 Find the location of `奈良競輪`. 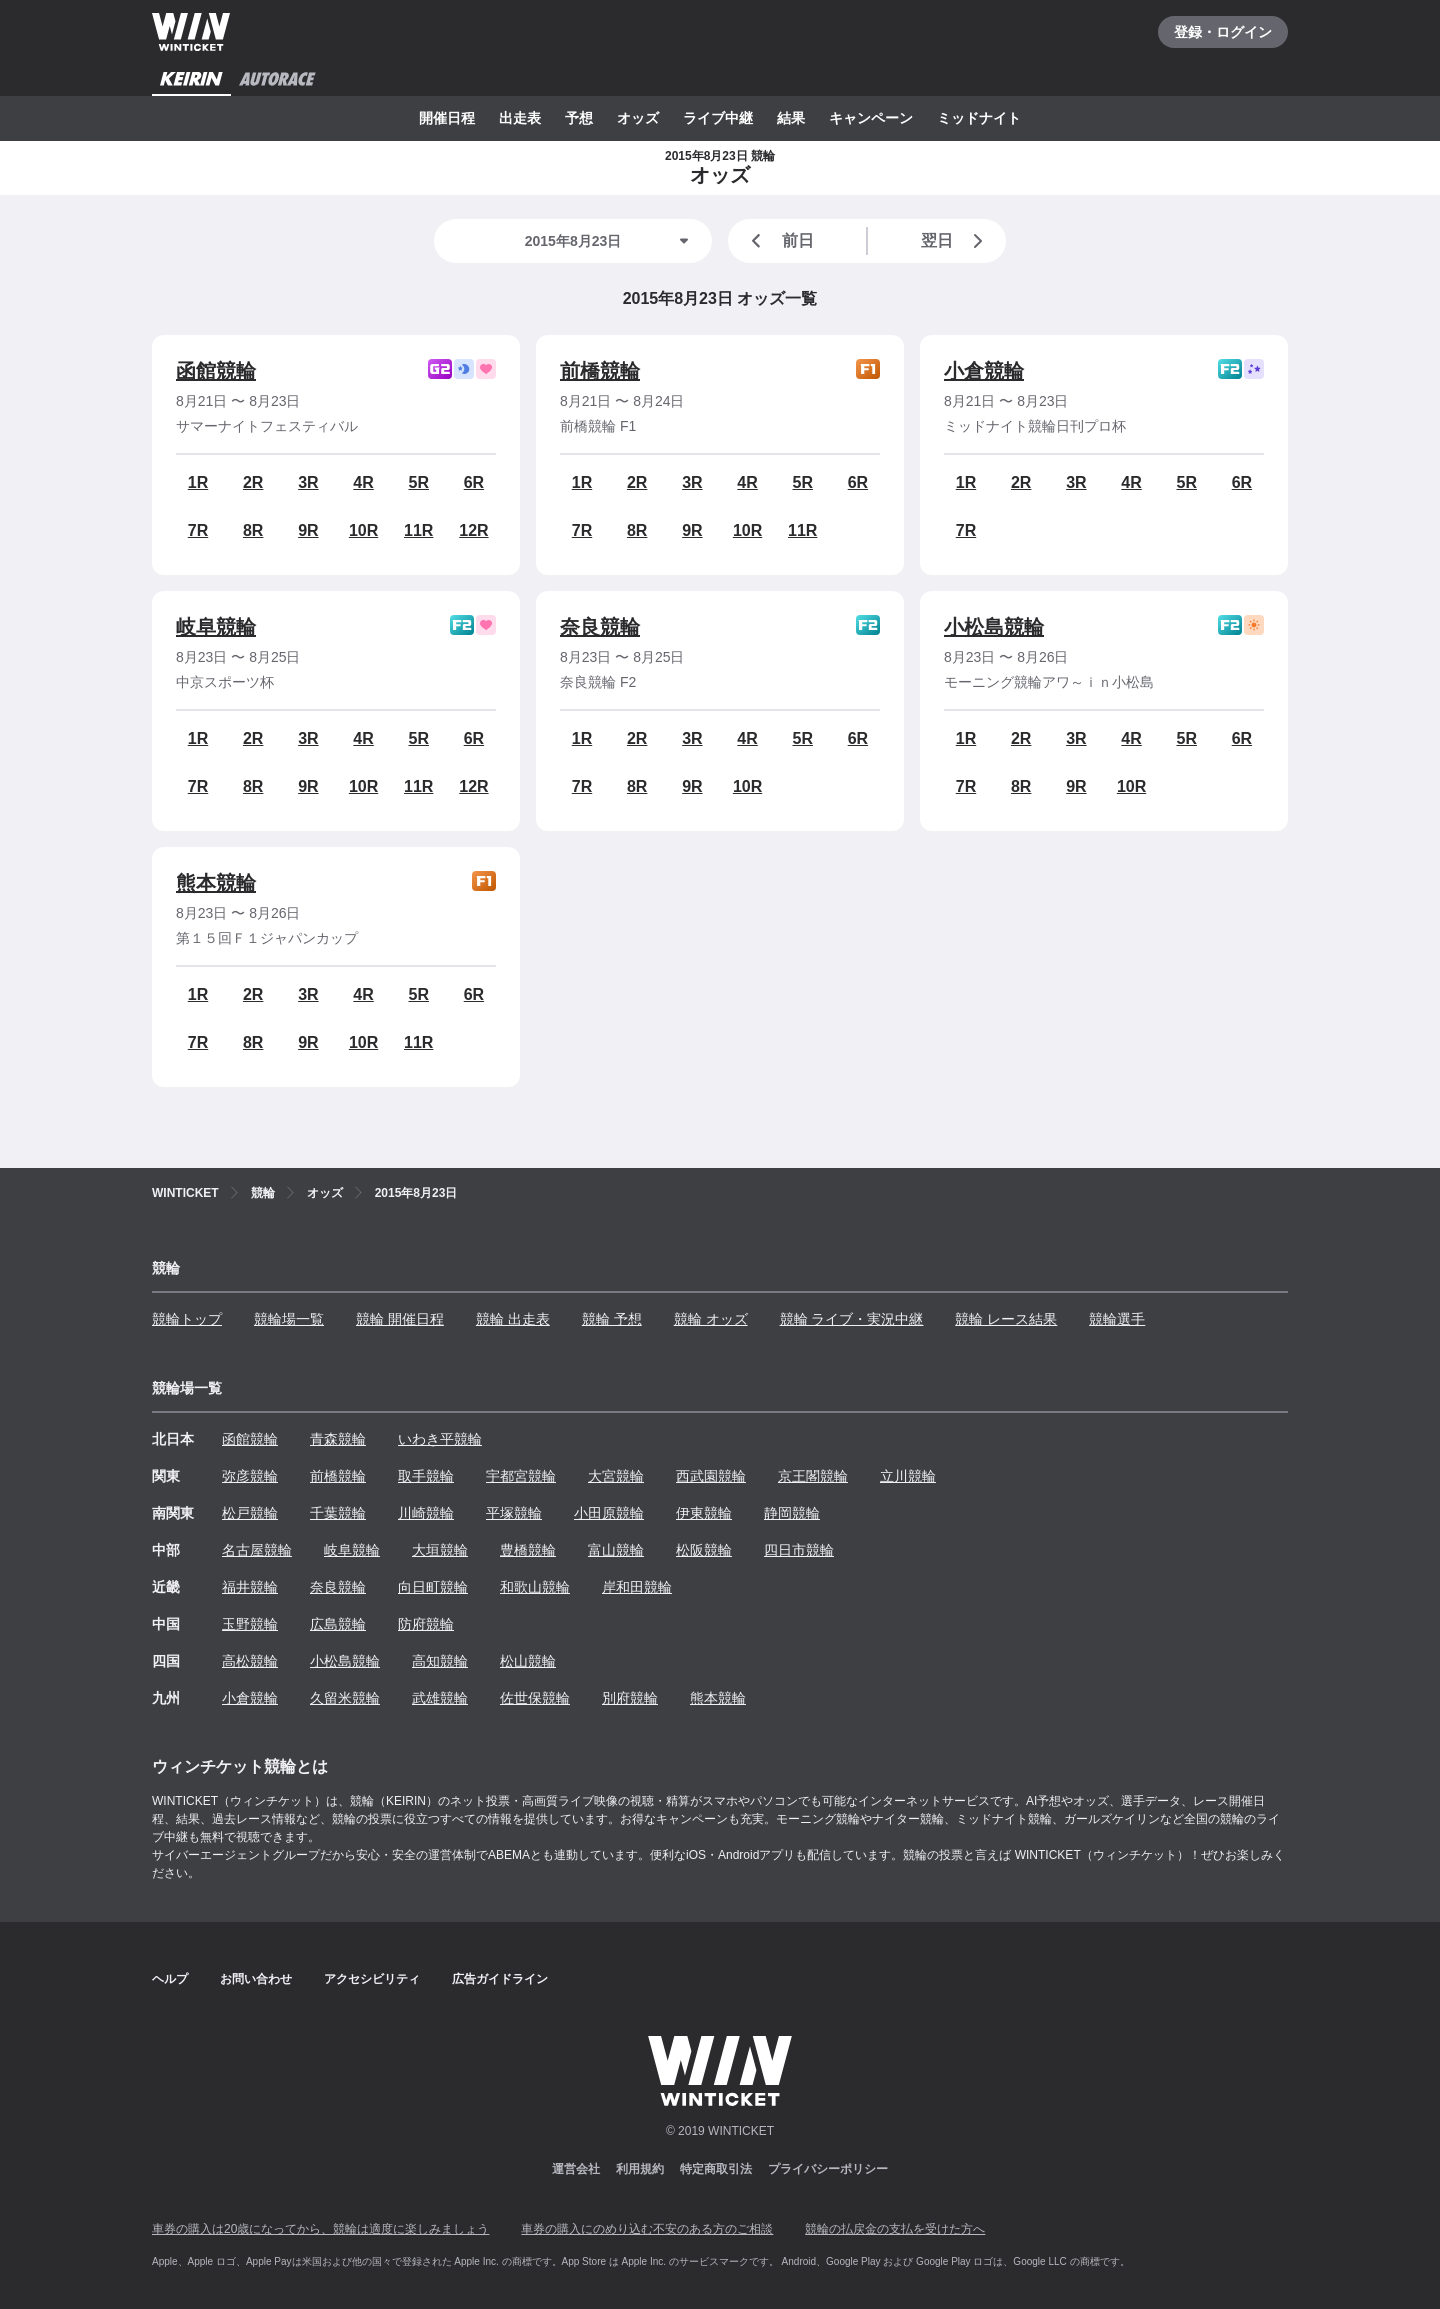

奈良競輪 is located at coordinates (600, 627).